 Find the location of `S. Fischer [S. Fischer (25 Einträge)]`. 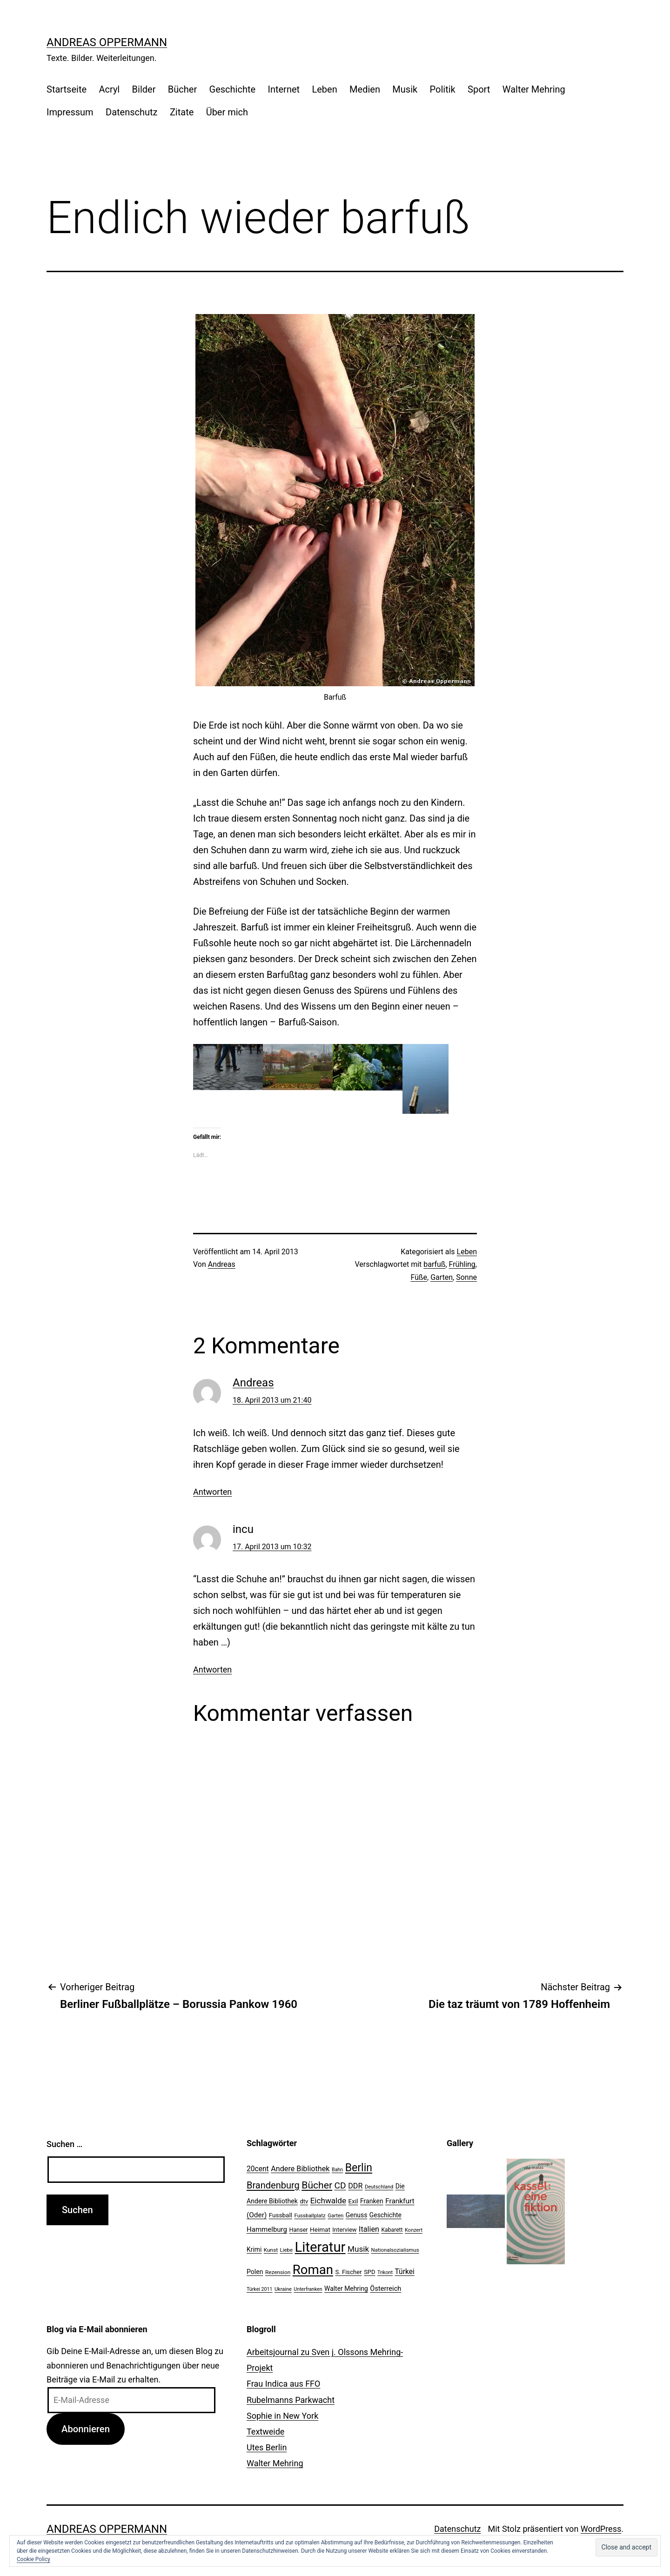

S. Fischer [S. Fischer (25 Einträge)] is located at coordinates (348, 2271).